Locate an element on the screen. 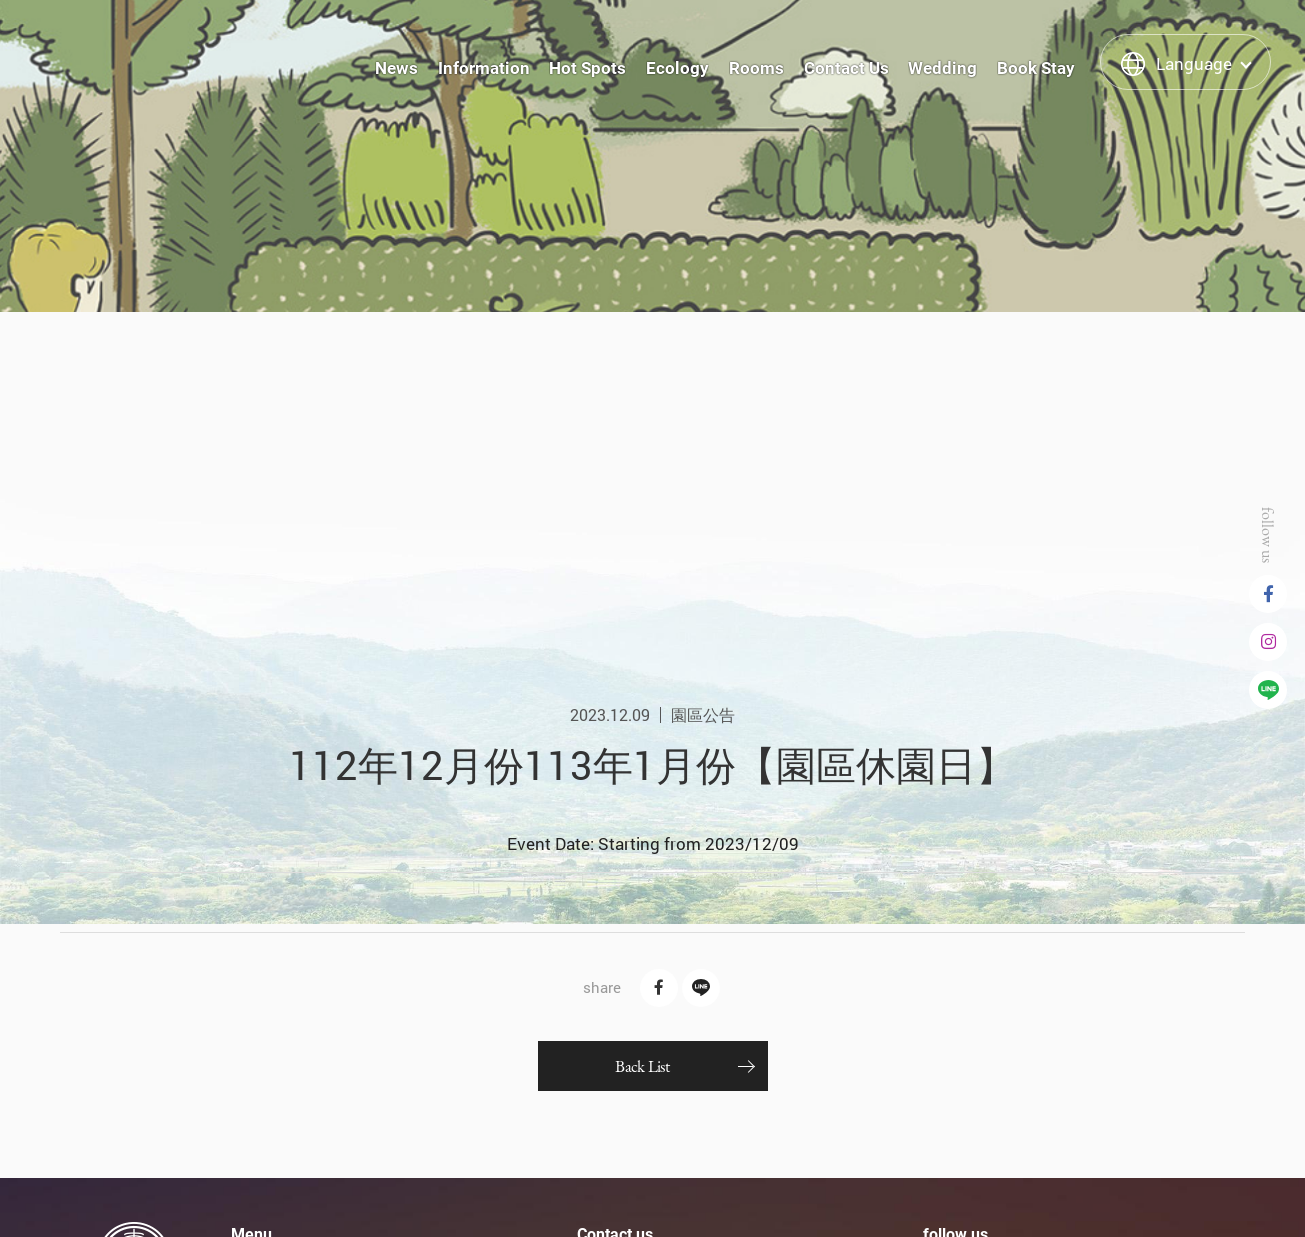 This screenshot has width=1305, height=1237. Wedding is located at coordinates (942, 68).